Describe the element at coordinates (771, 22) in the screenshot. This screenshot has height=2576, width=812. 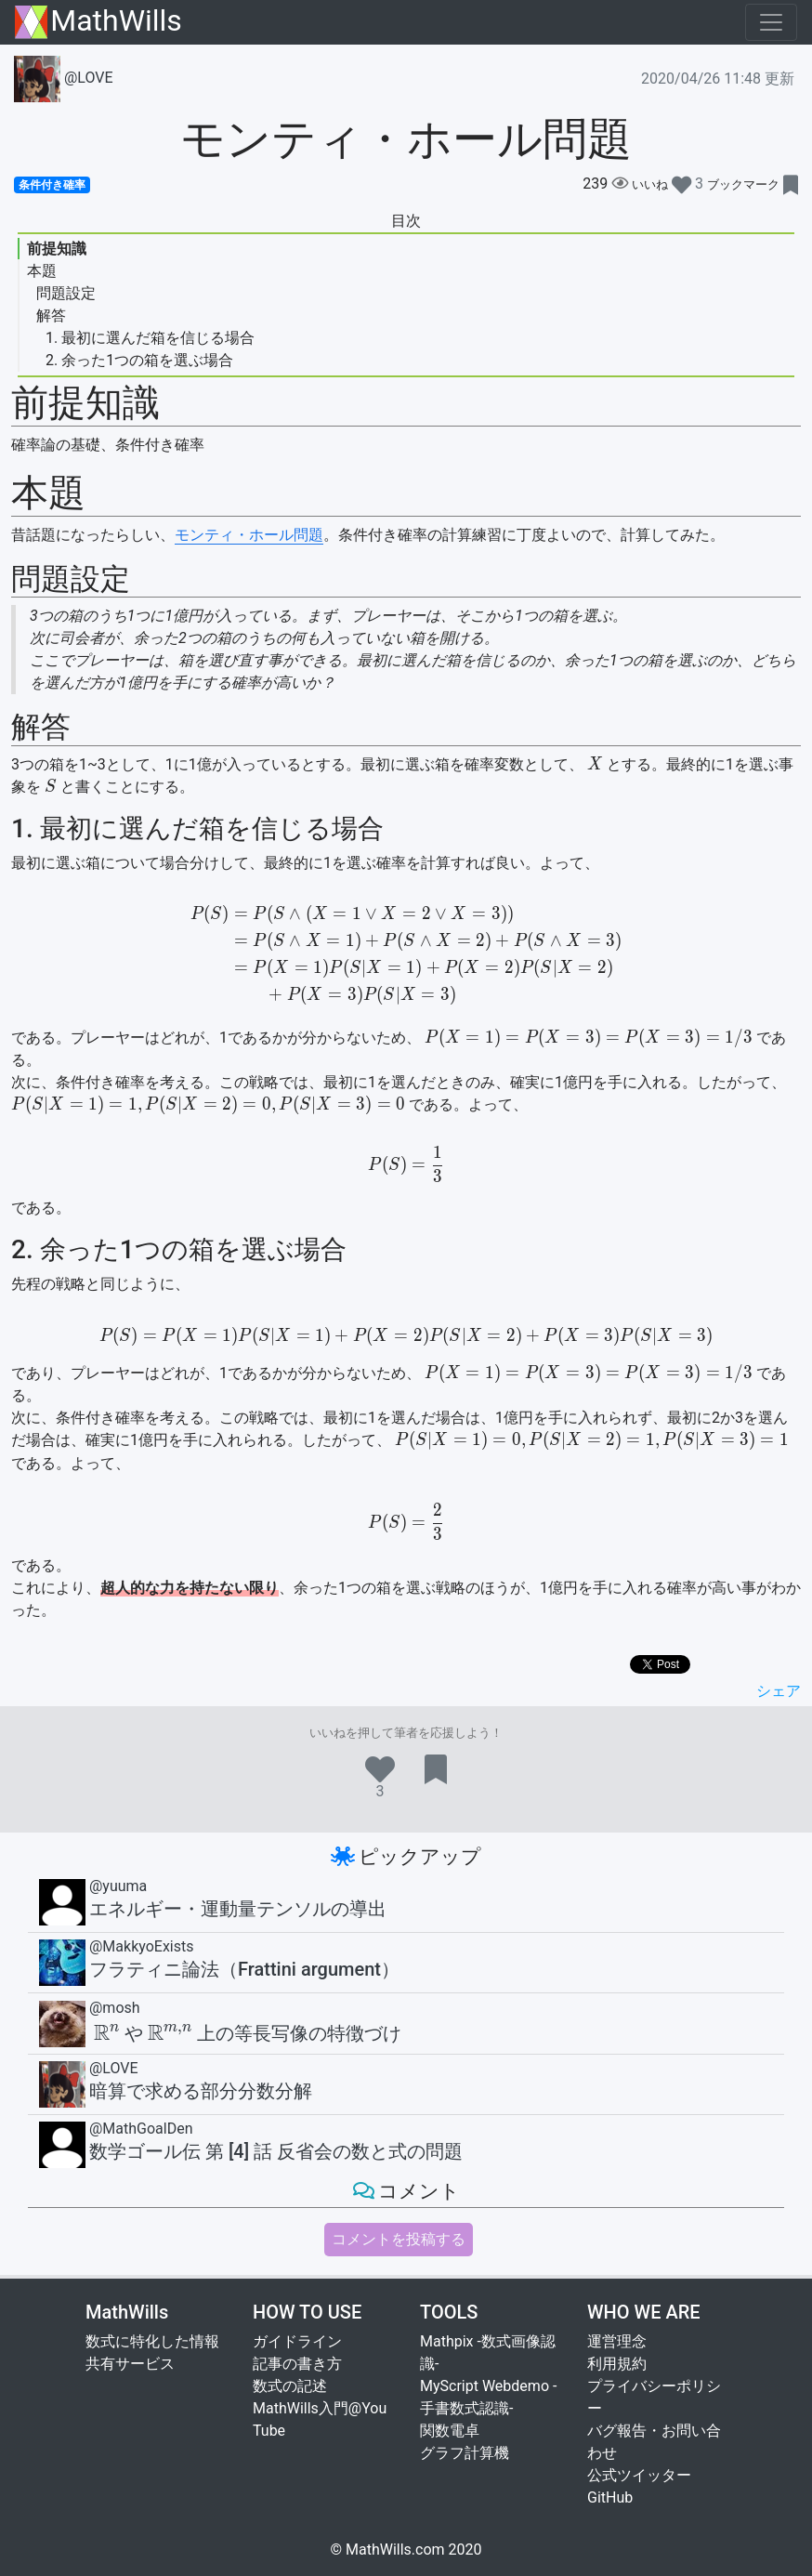
I see `[Toggle navigation]` at that location.